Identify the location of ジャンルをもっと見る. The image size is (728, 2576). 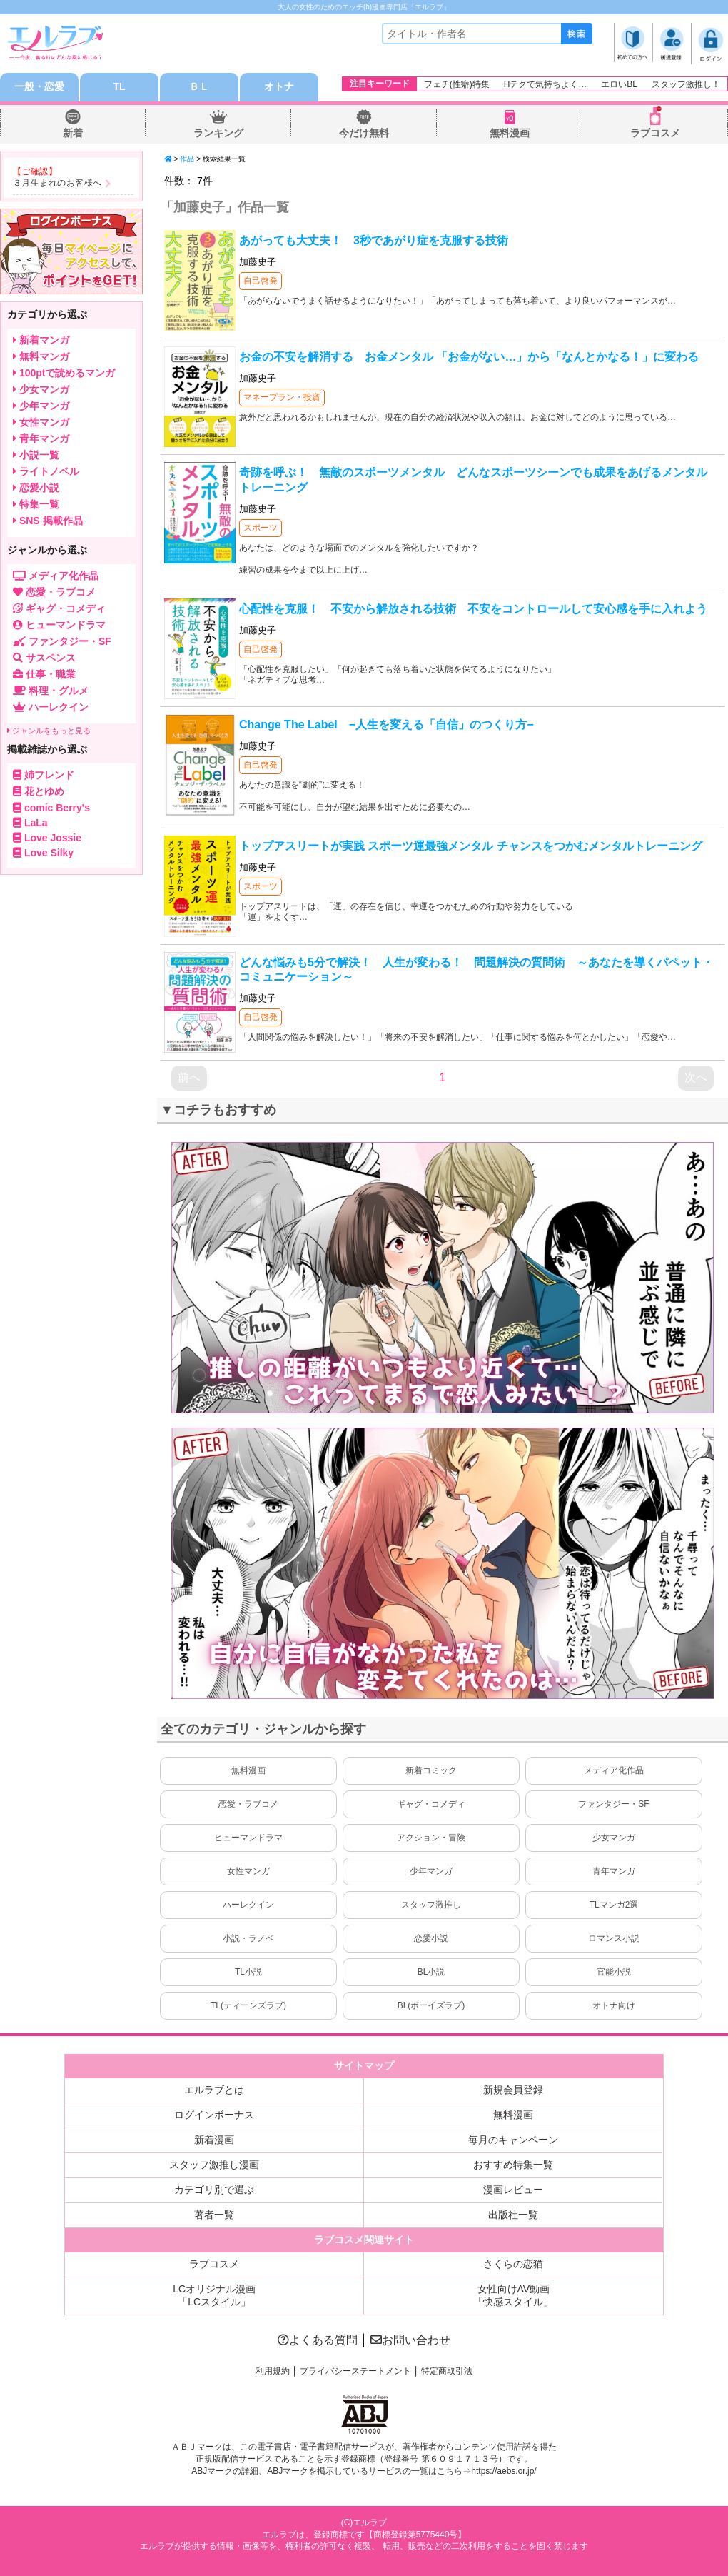
(49, 730).